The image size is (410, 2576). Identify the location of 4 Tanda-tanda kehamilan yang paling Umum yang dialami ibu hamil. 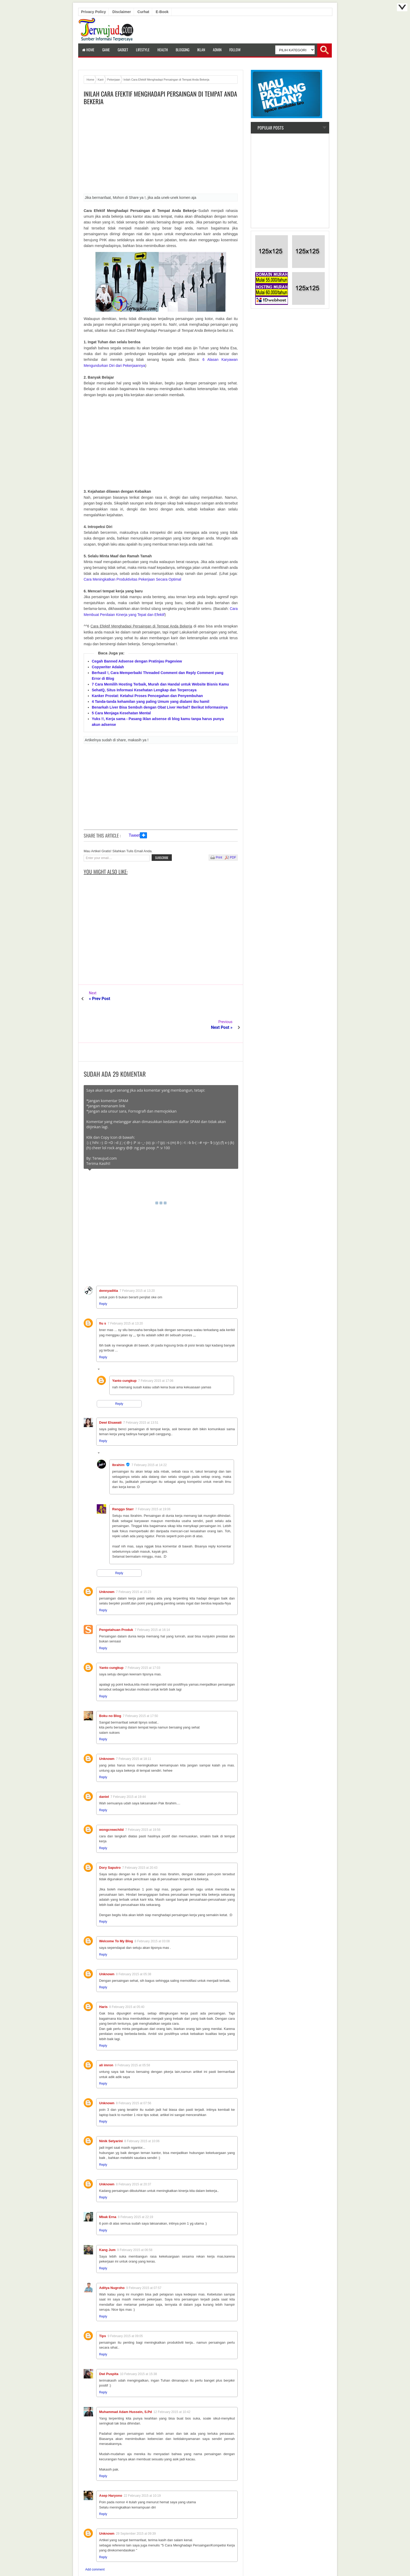
(150, 701).